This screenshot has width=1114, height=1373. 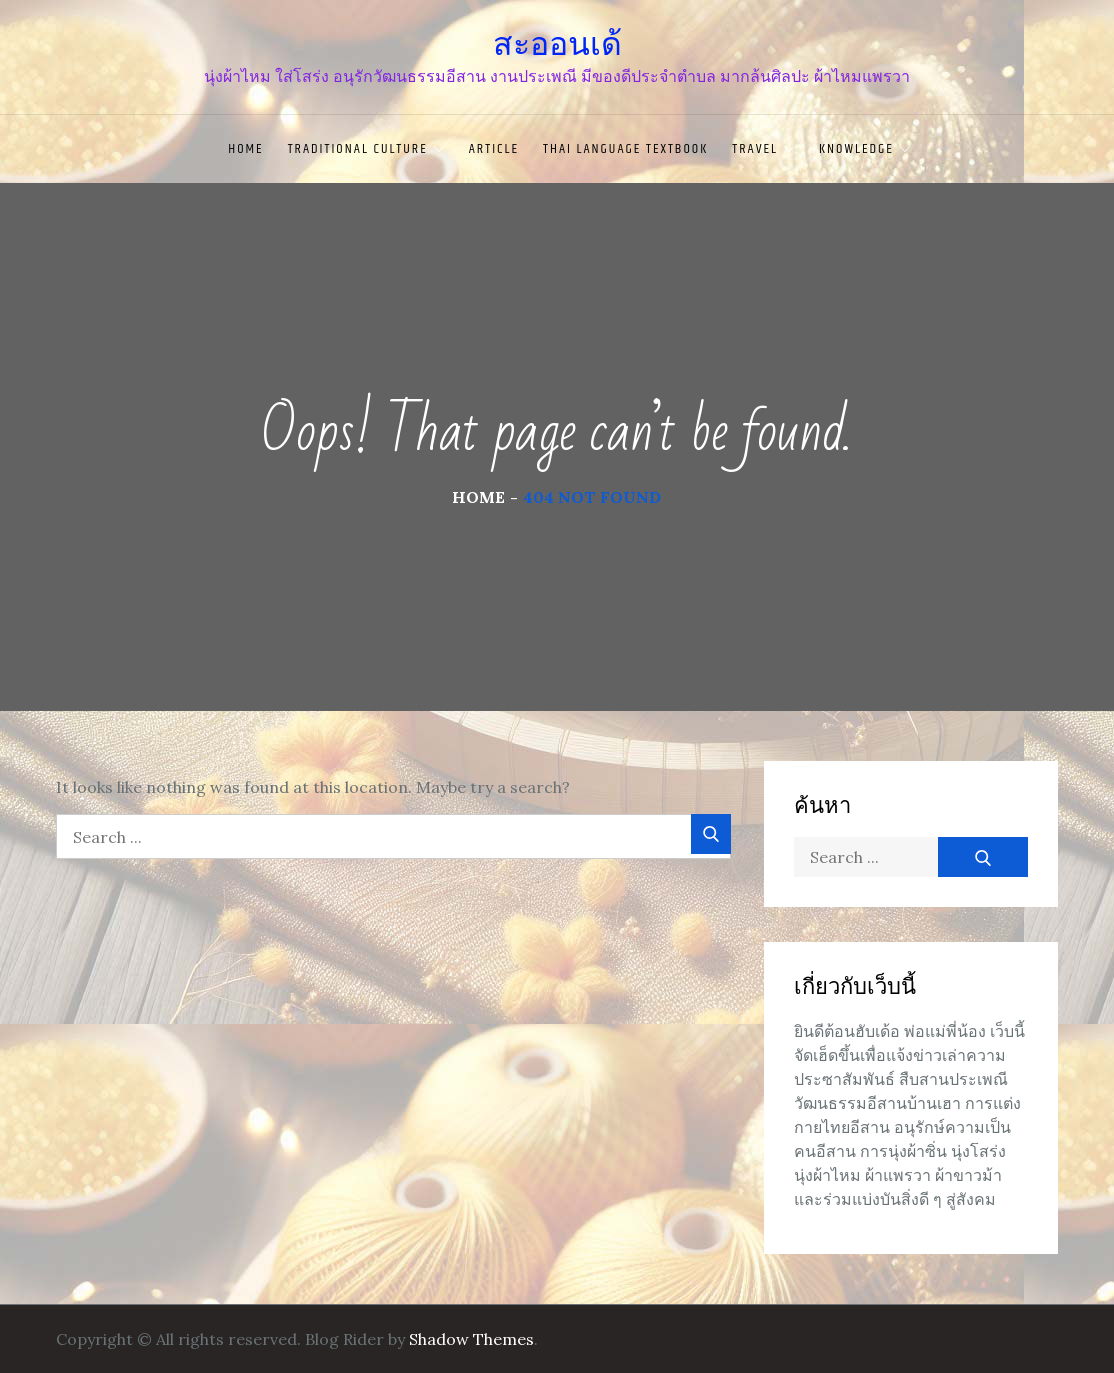 What do you see at coordinates (763, 149) in the screenshot?
I see `travel` at bounding box center [763, 149].